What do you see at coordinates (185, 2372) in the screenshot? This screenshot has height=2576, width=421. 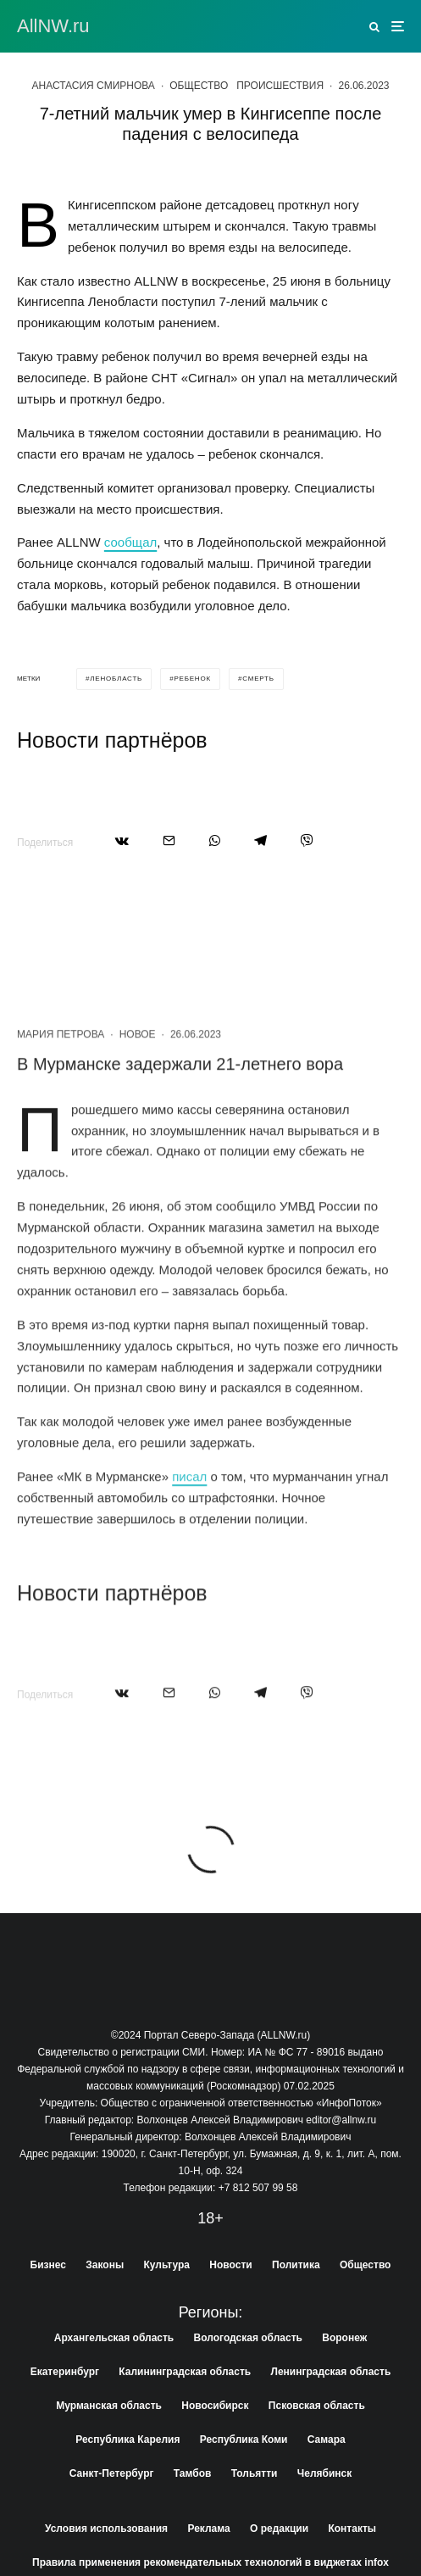 I see `Калининградская область` at bounding box center [185, 2372].